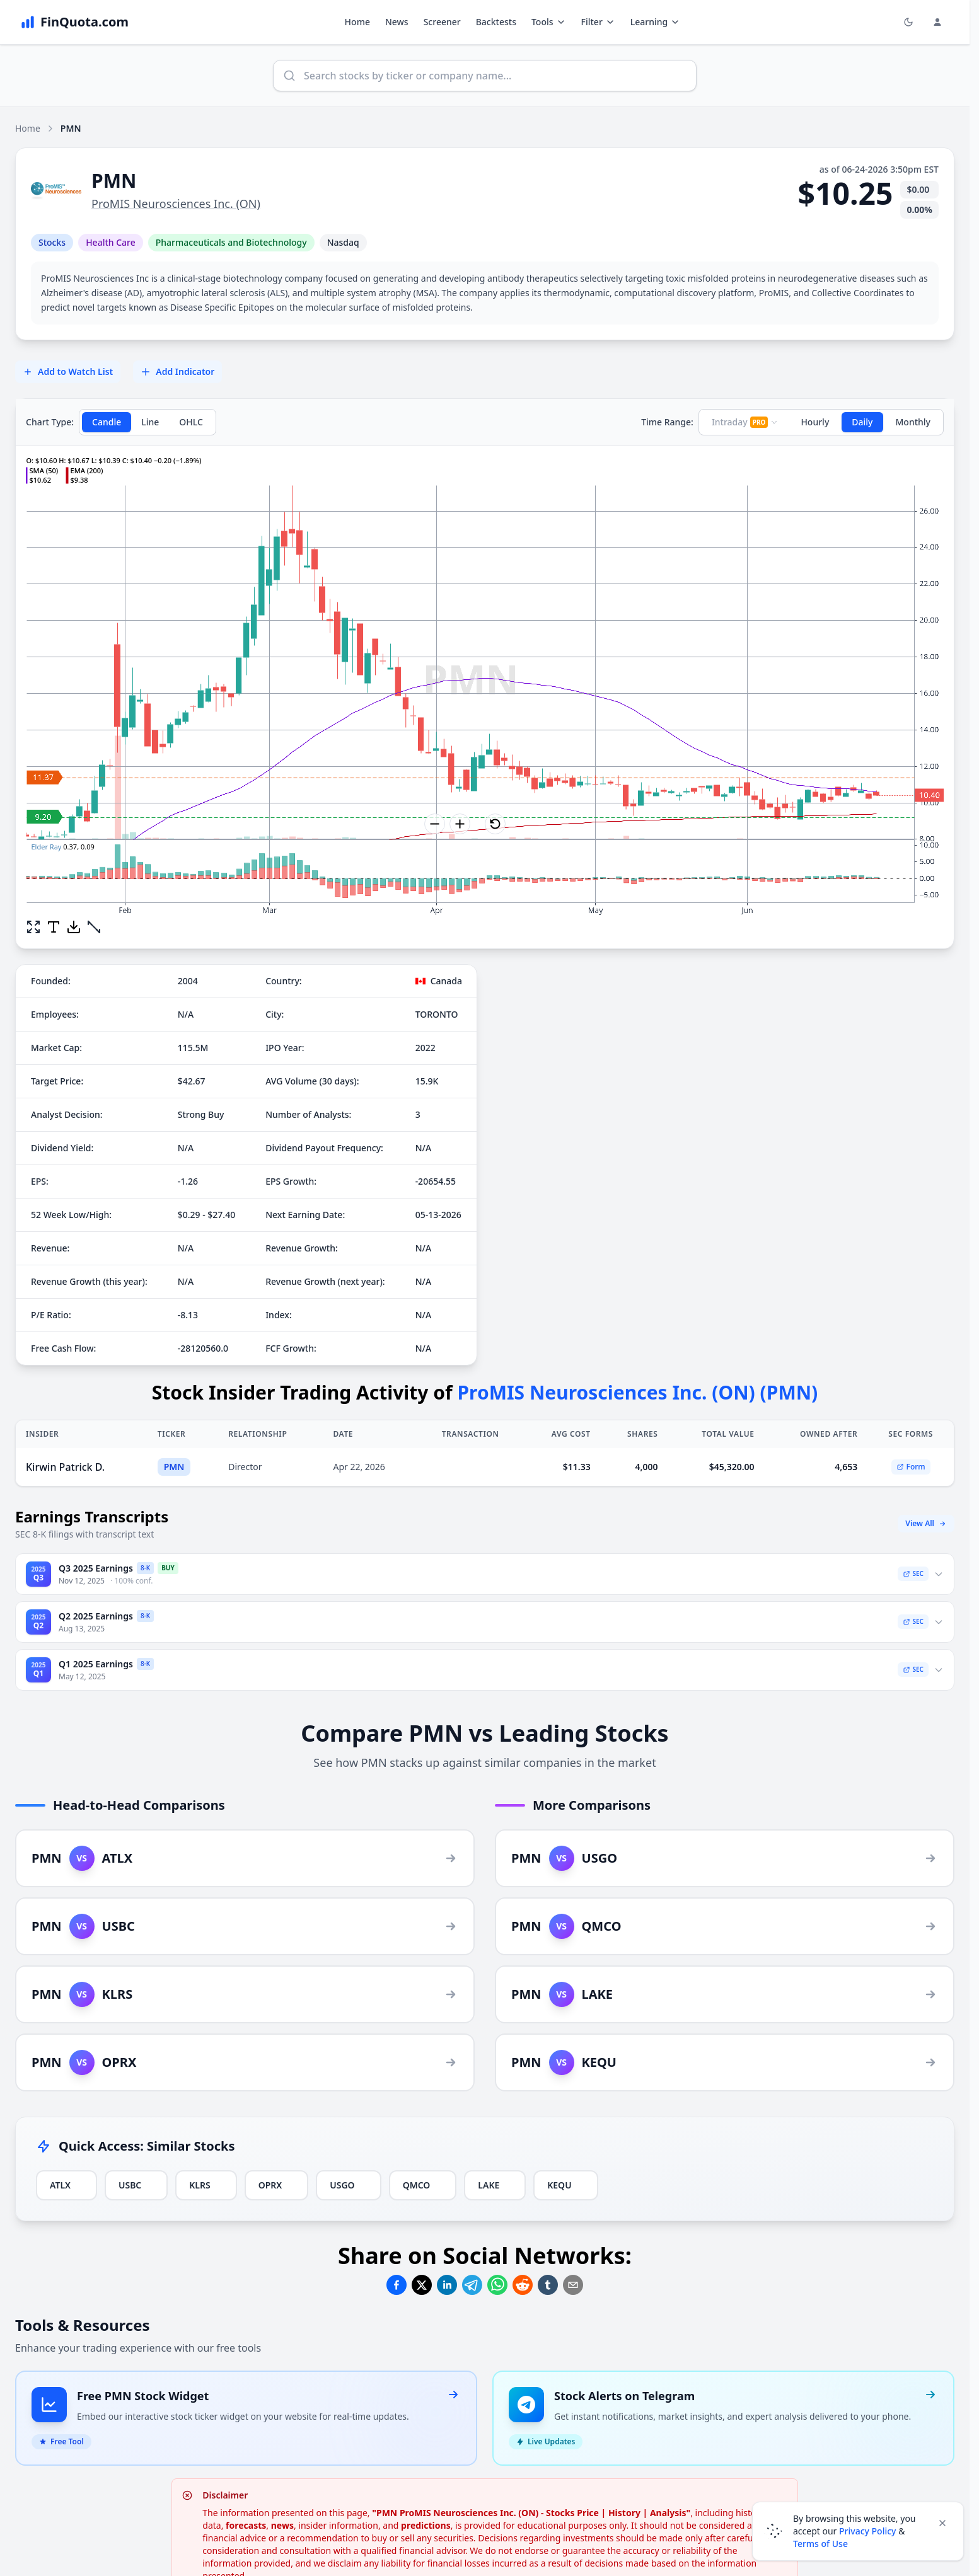 This screenshot has width=979, height=2576. I want to click on View All, so click(926, 1523).